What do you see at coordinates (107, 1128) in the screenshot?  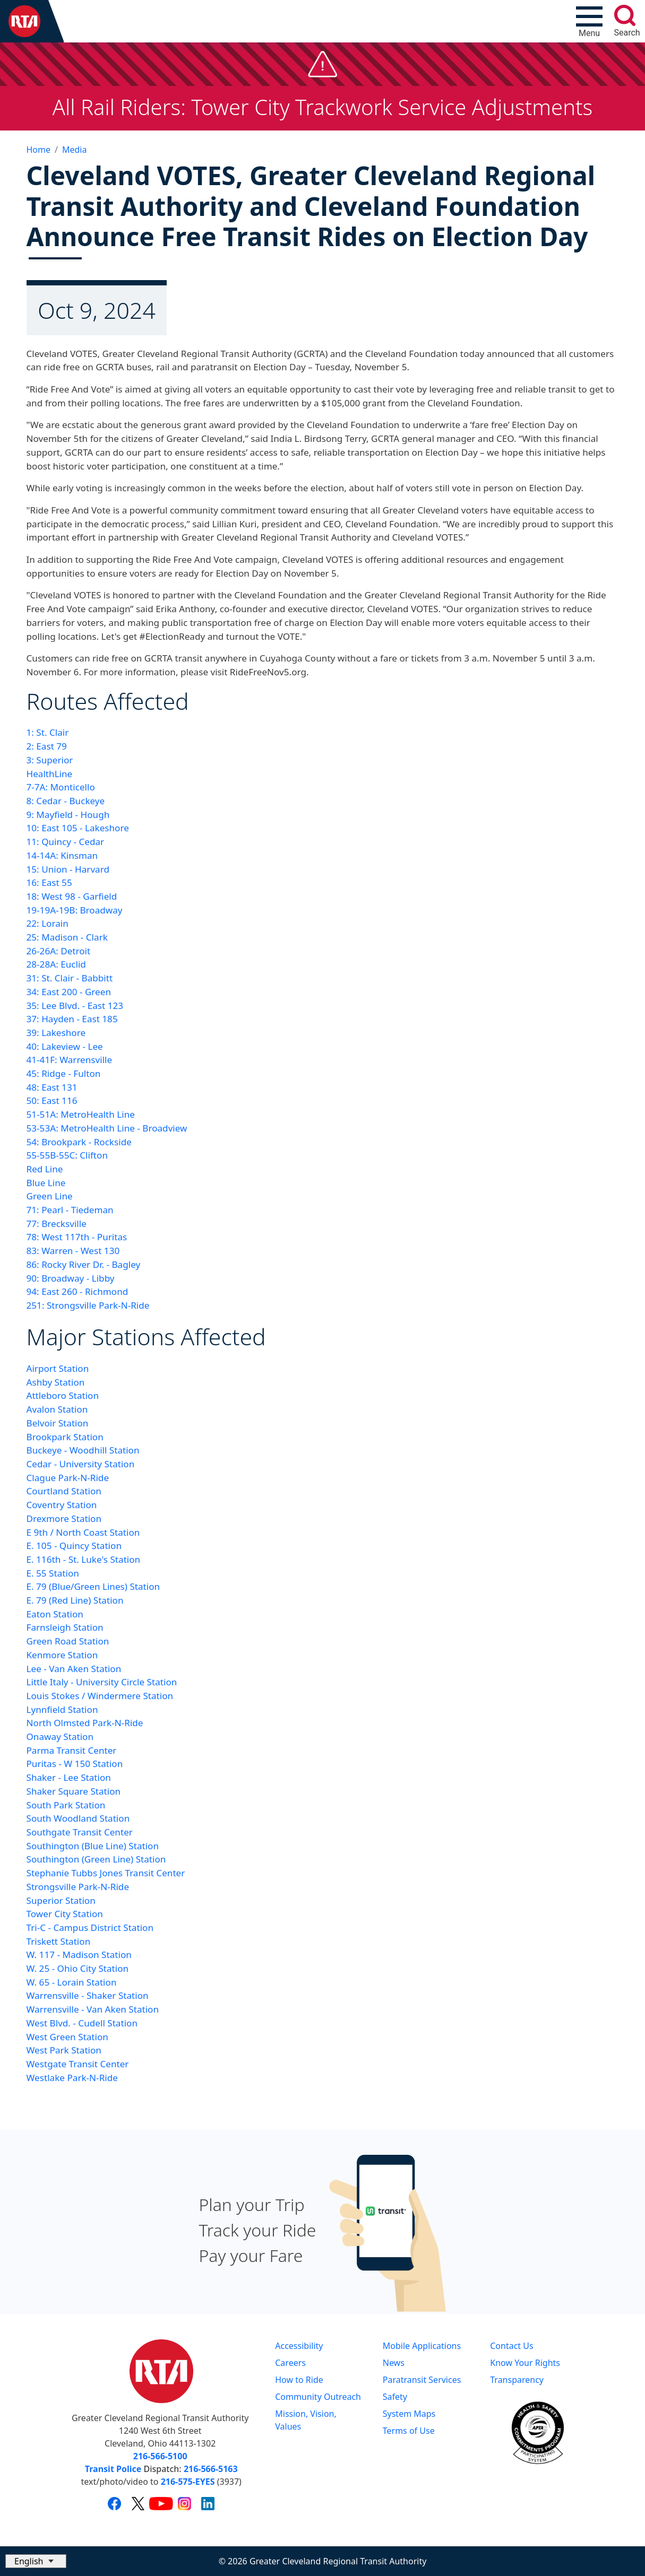 I see `53-53A: MetroHealth Line - Broadview` at bounding box center [107, 1128].